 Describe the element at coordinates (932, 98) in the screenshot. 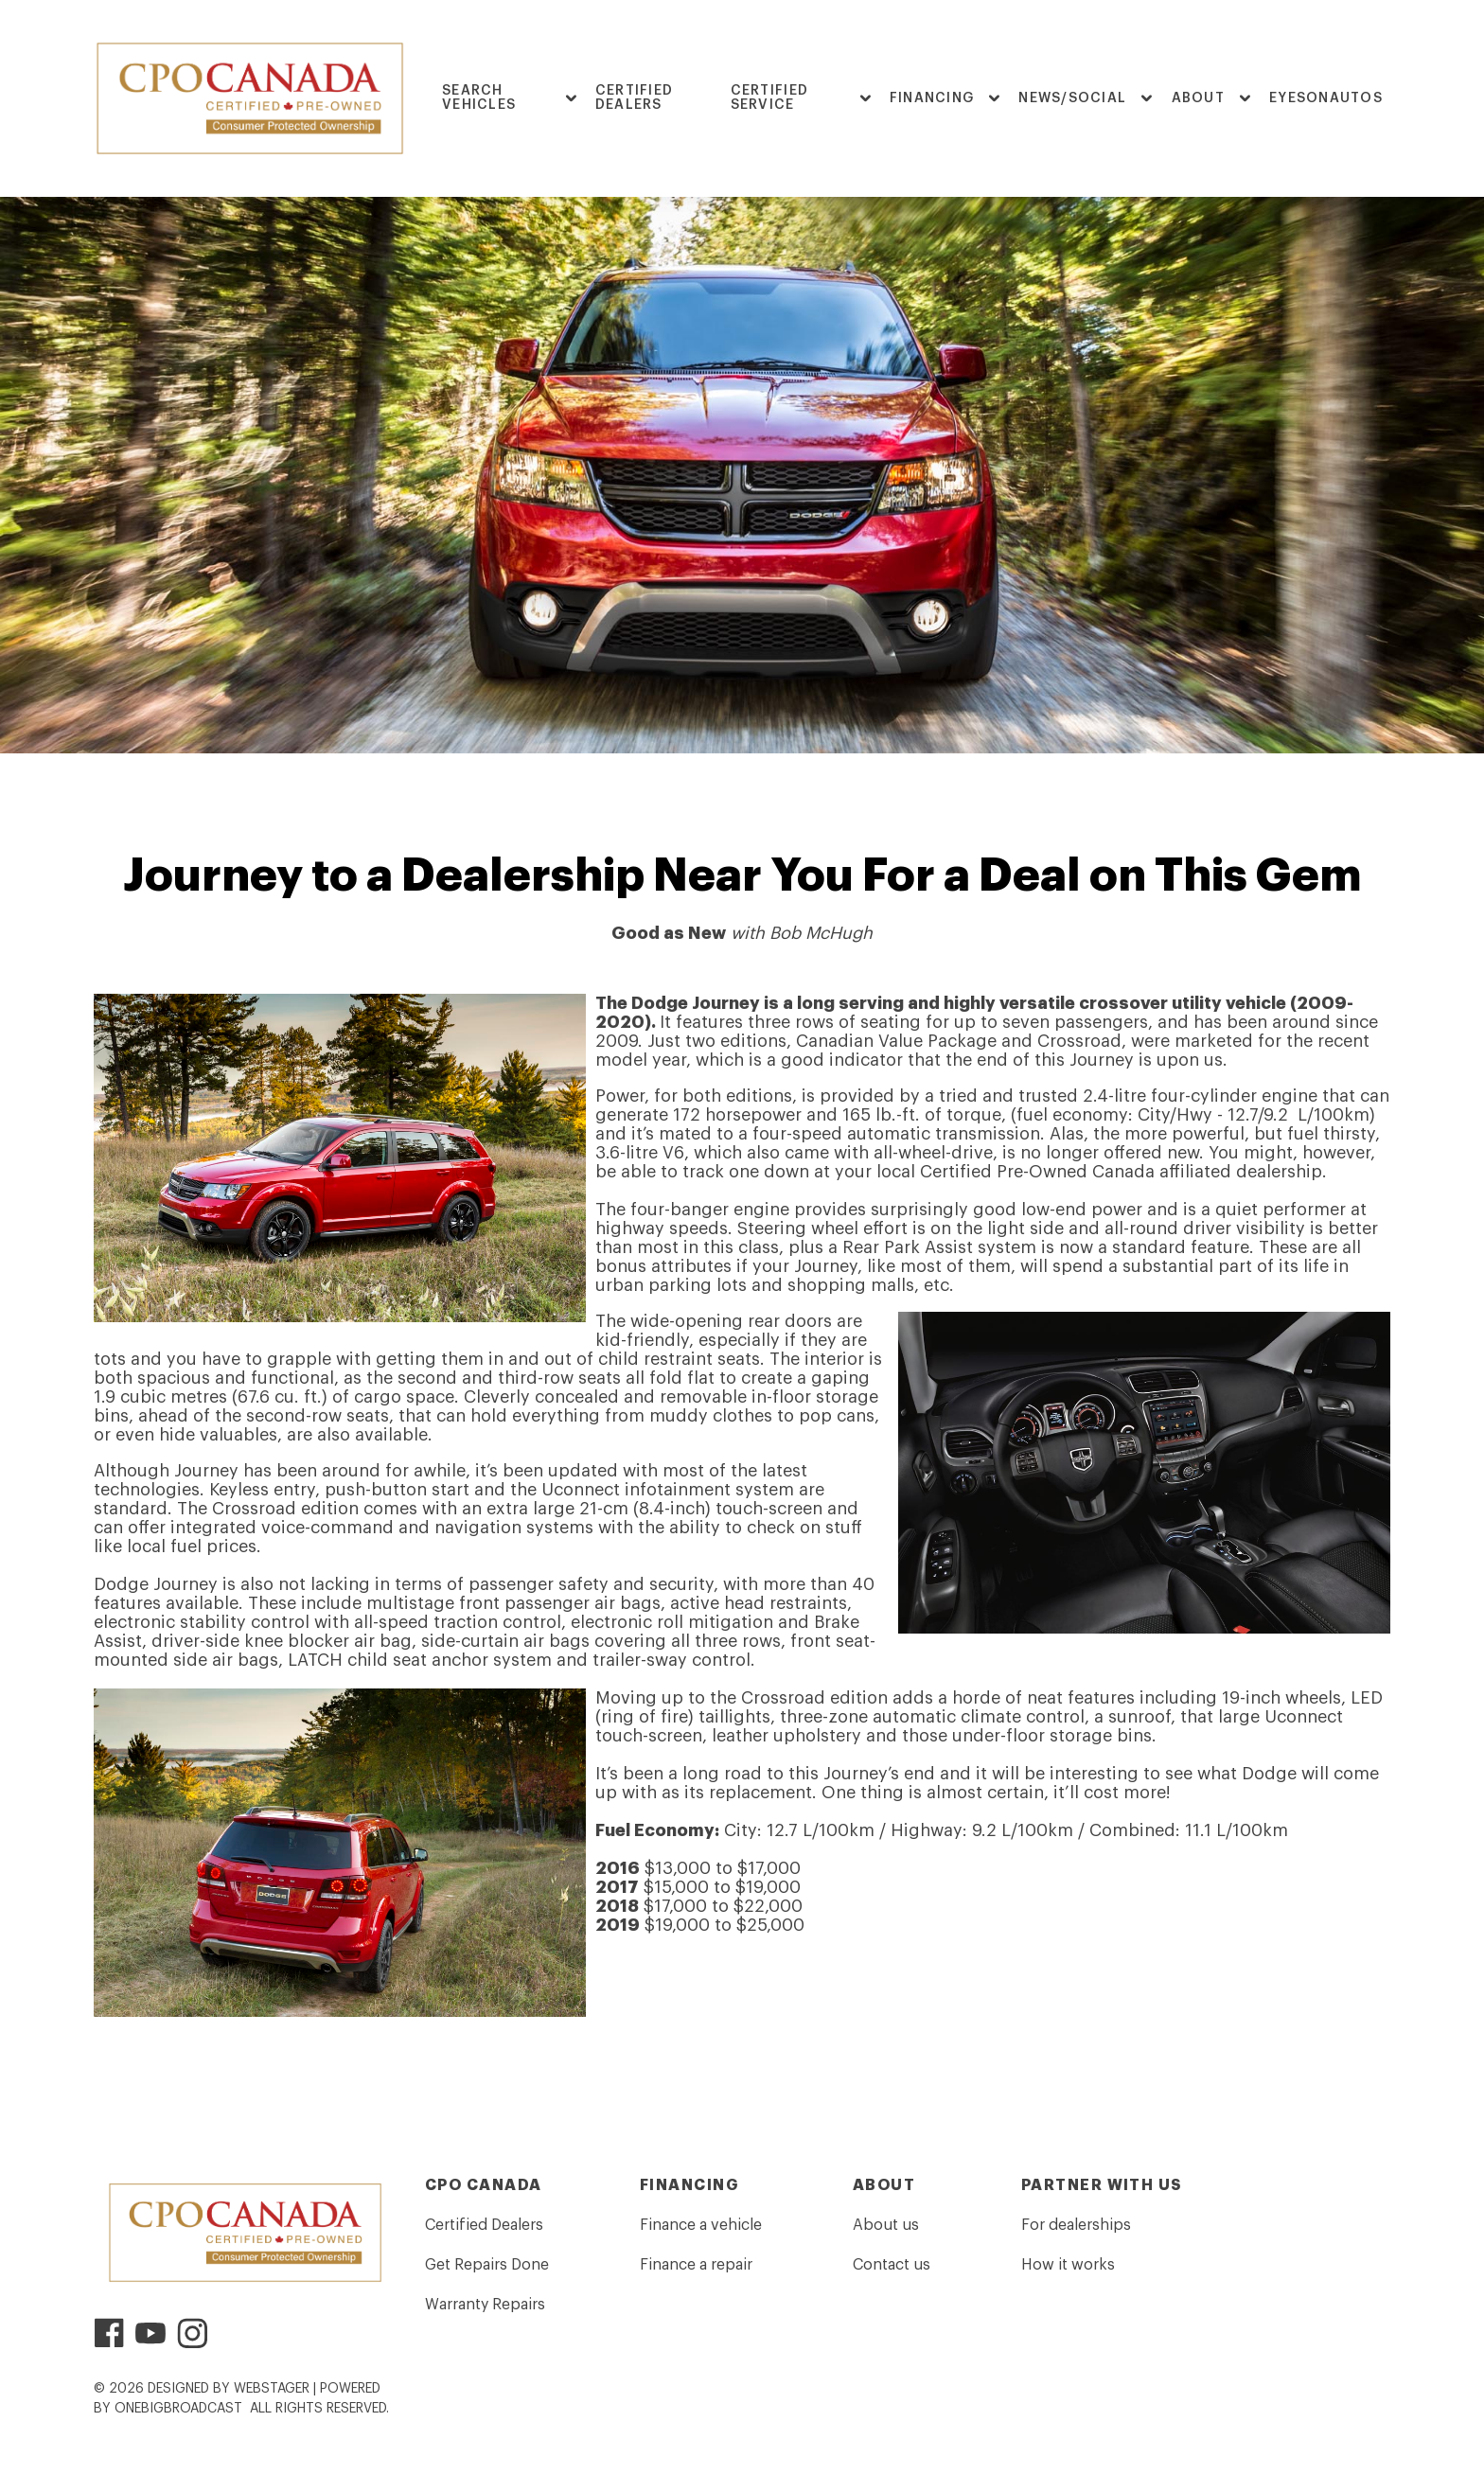

I see `FINANCING` at that location.